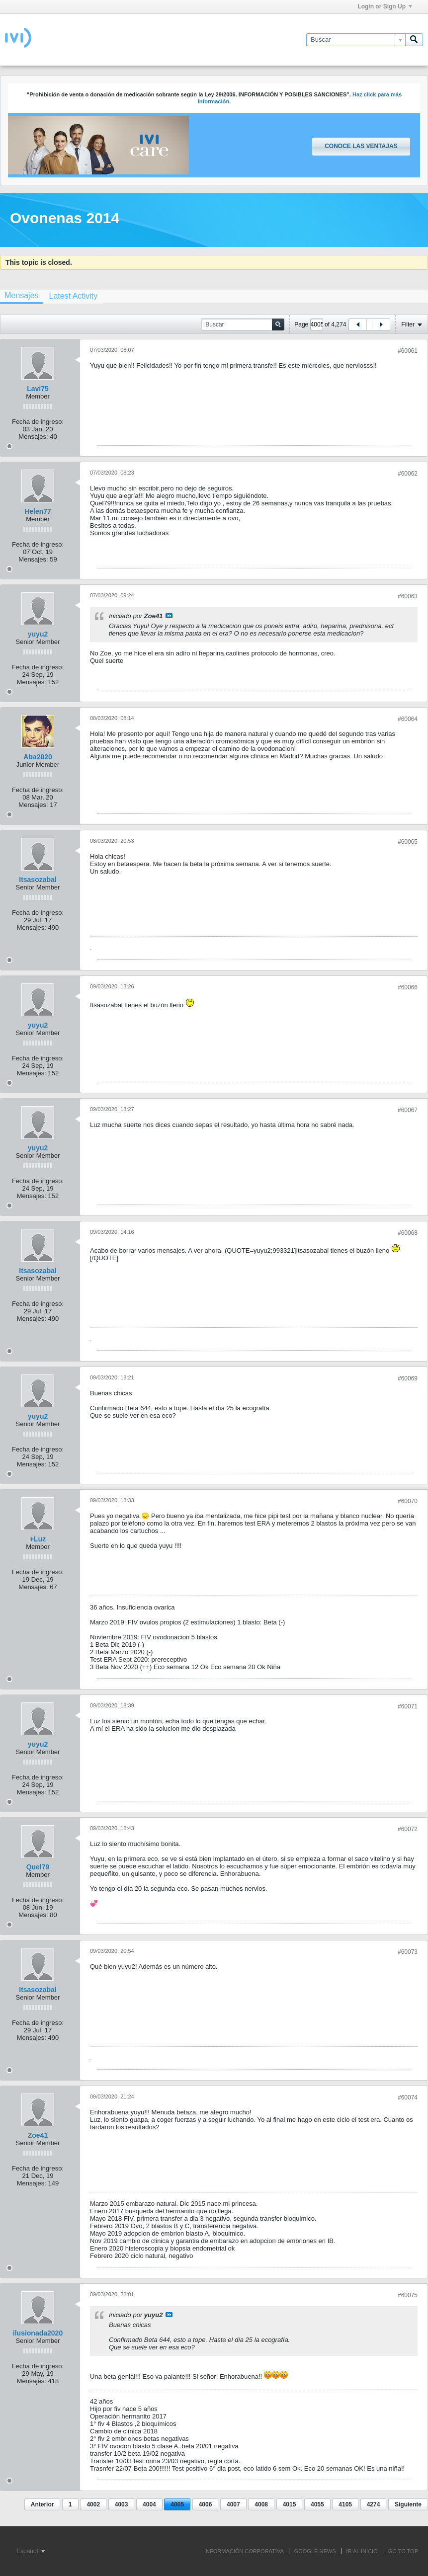  What do you see at coordinates (289, 2504) in the screenshot?
I see `4015` at bounding box center [289, 2504].